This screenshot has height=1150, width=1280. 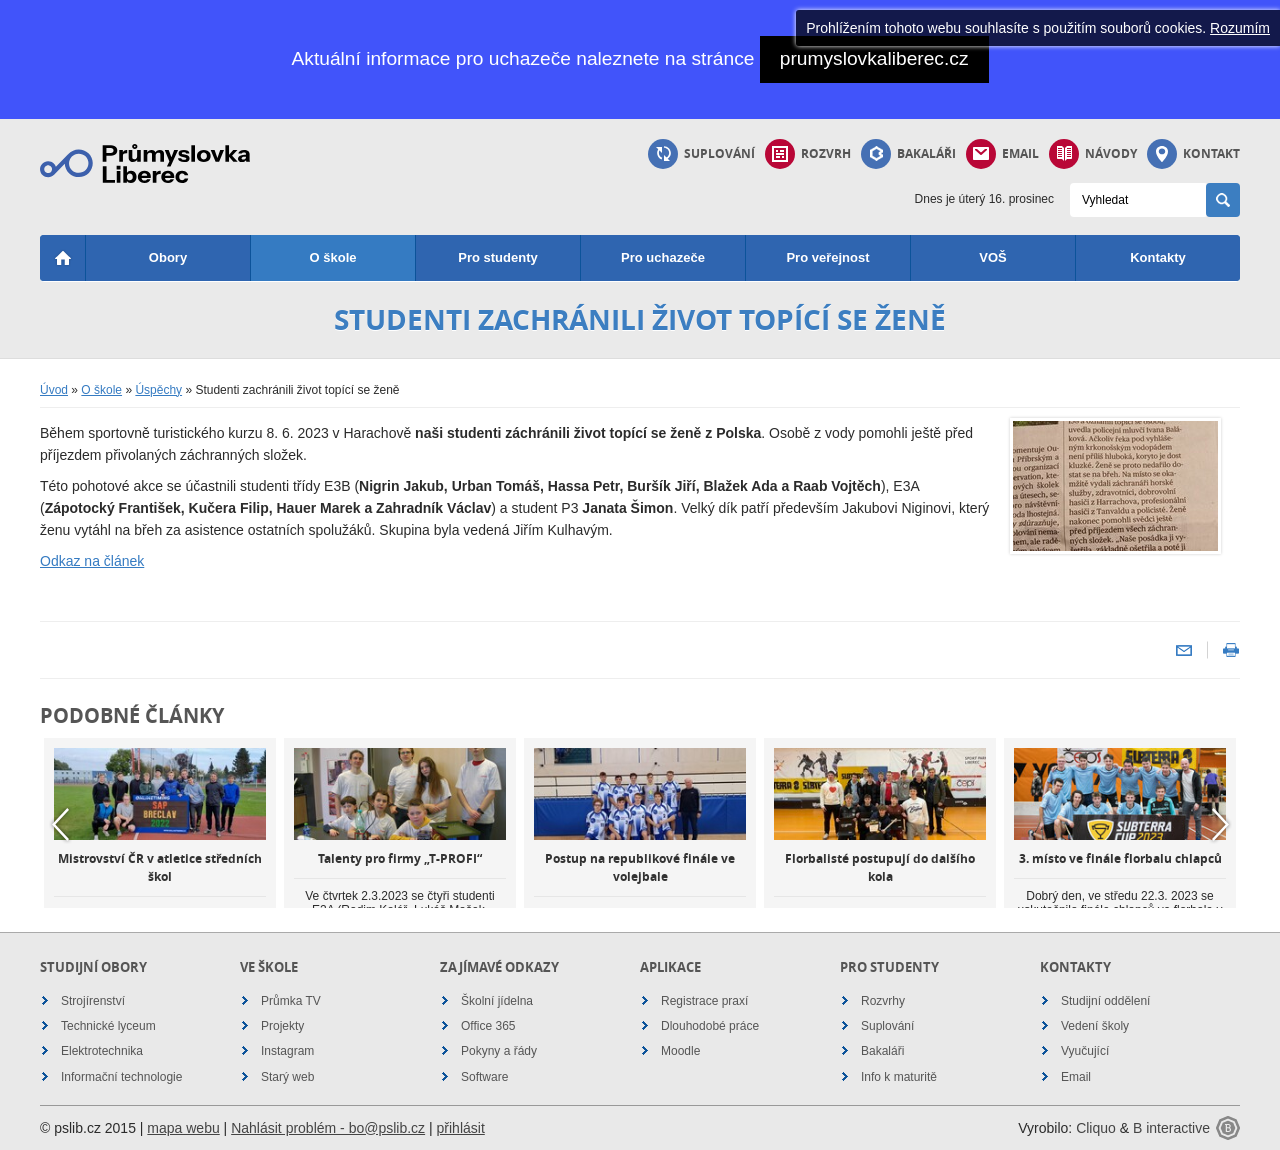 I want to click on Kontakt, so click(x=1193, y=154).